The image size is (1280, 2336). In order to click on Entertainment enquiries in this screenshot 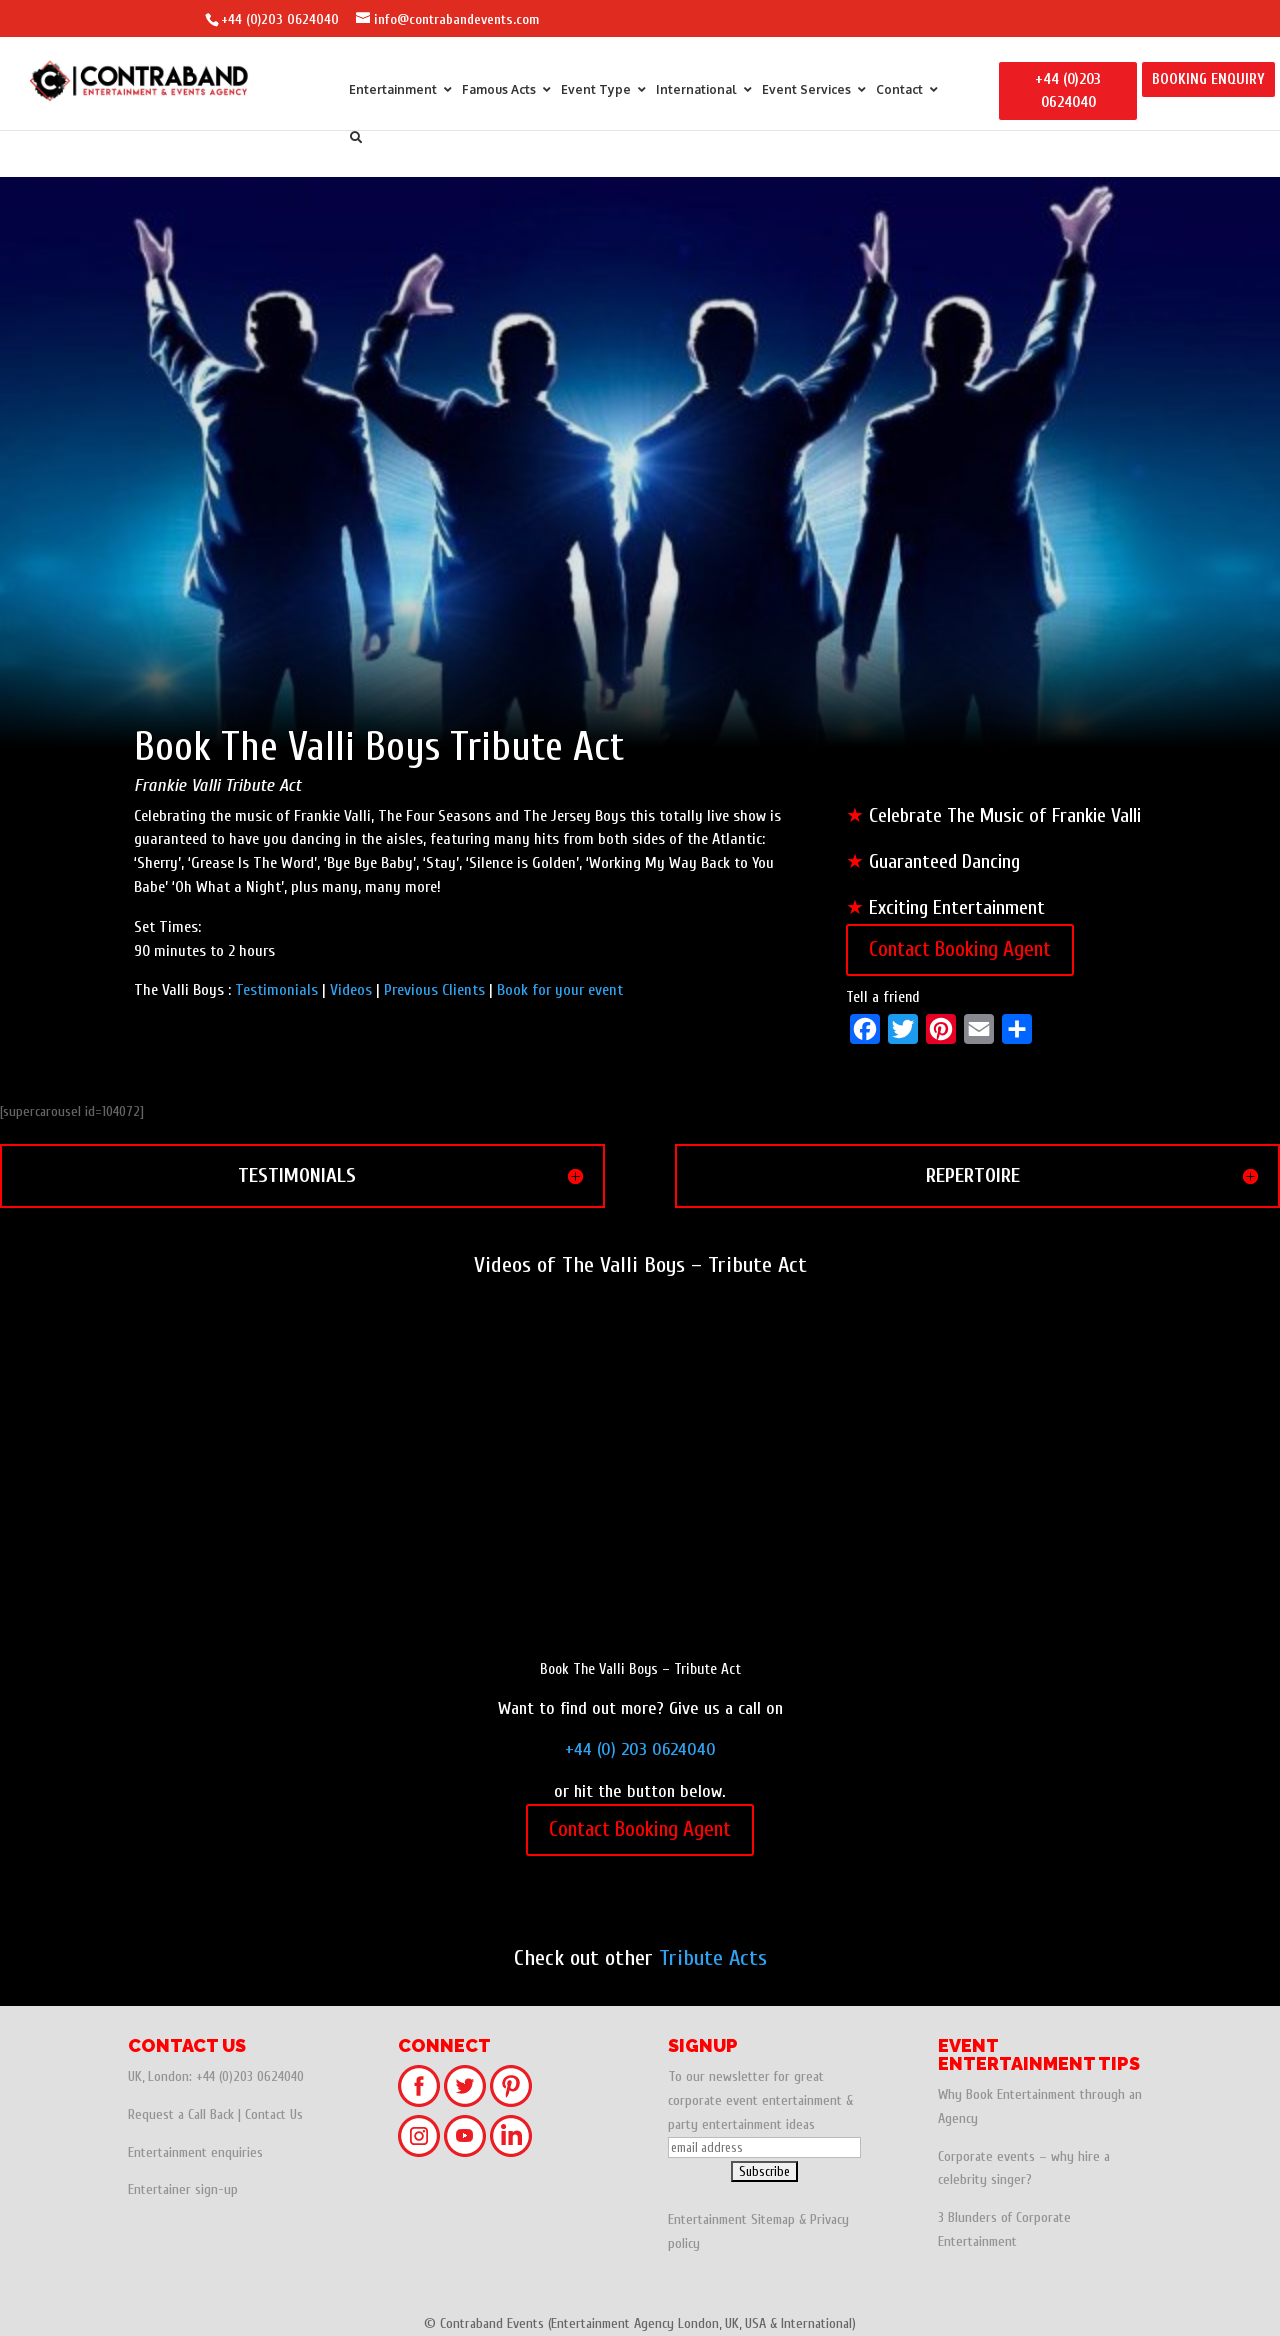, I will do `click(195, 2152)`.